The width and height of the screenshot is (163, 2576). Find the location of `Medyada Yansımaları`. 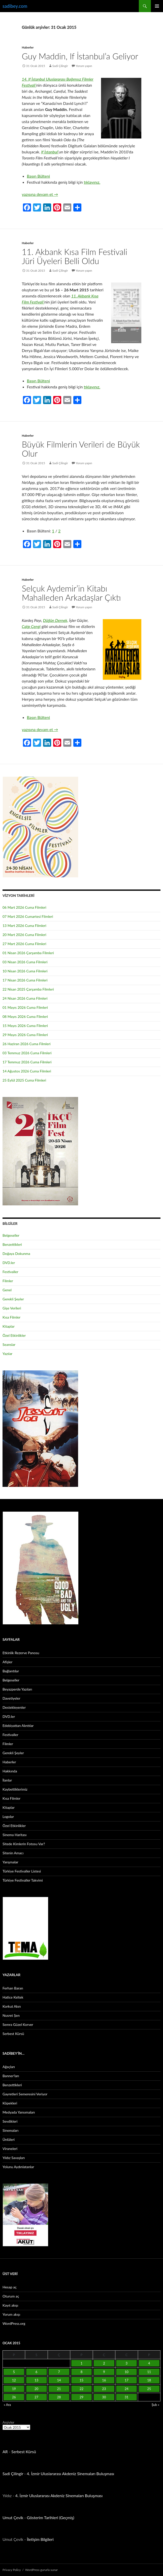

Medyada Yansımaları is located at coordinates (19, 2112).